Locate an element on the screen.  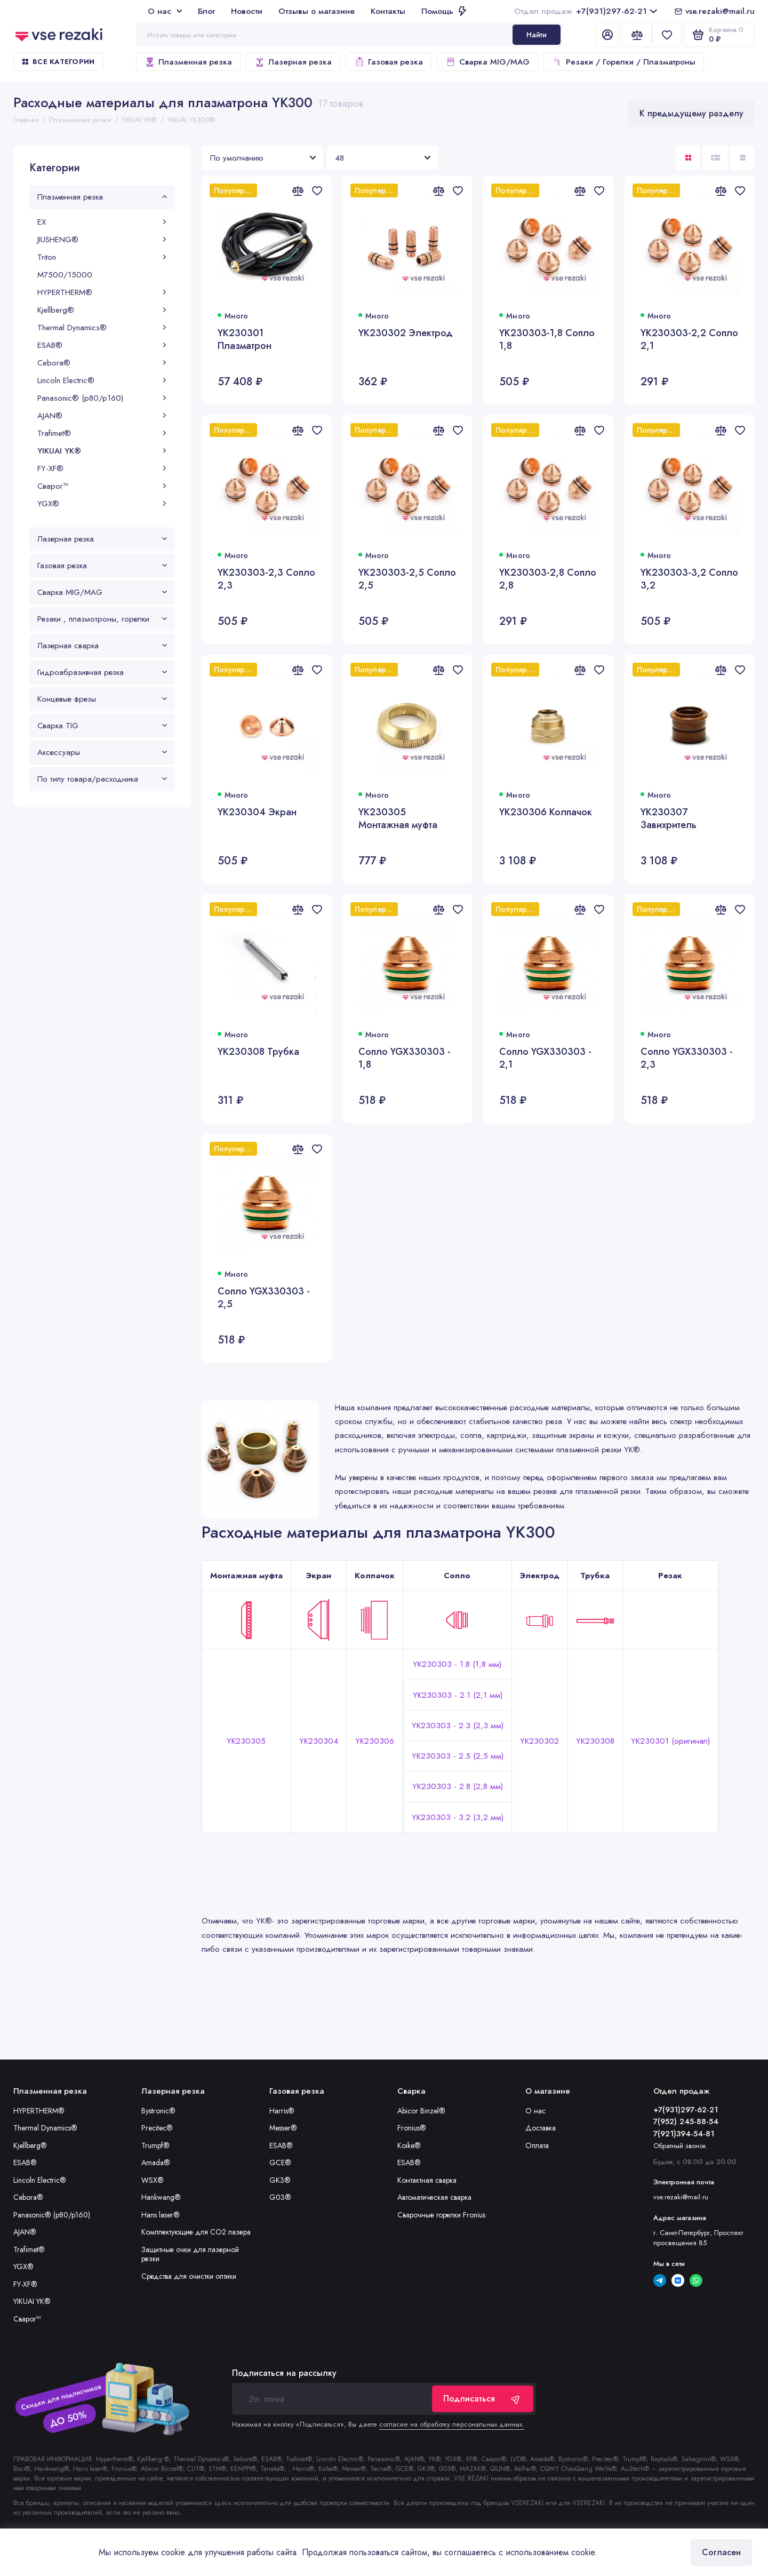
Найти is located at coordinates (536, 34).